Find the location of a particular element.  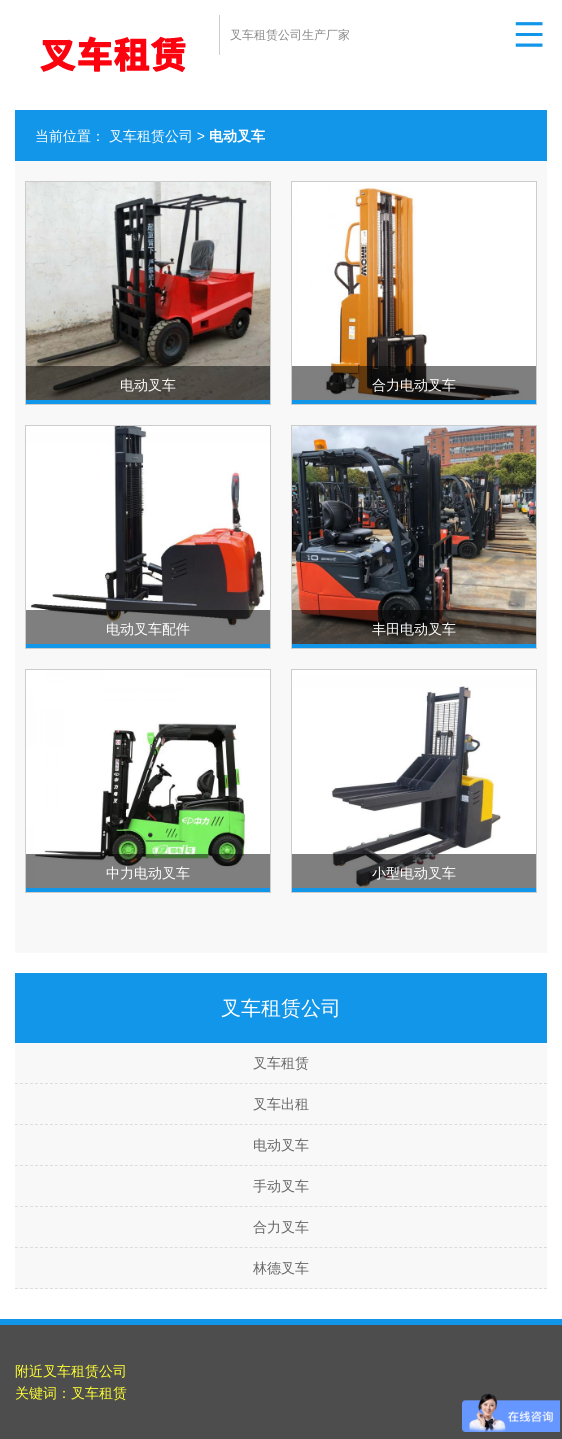

叉车租赁公司 is located at coordinates (151, 136).